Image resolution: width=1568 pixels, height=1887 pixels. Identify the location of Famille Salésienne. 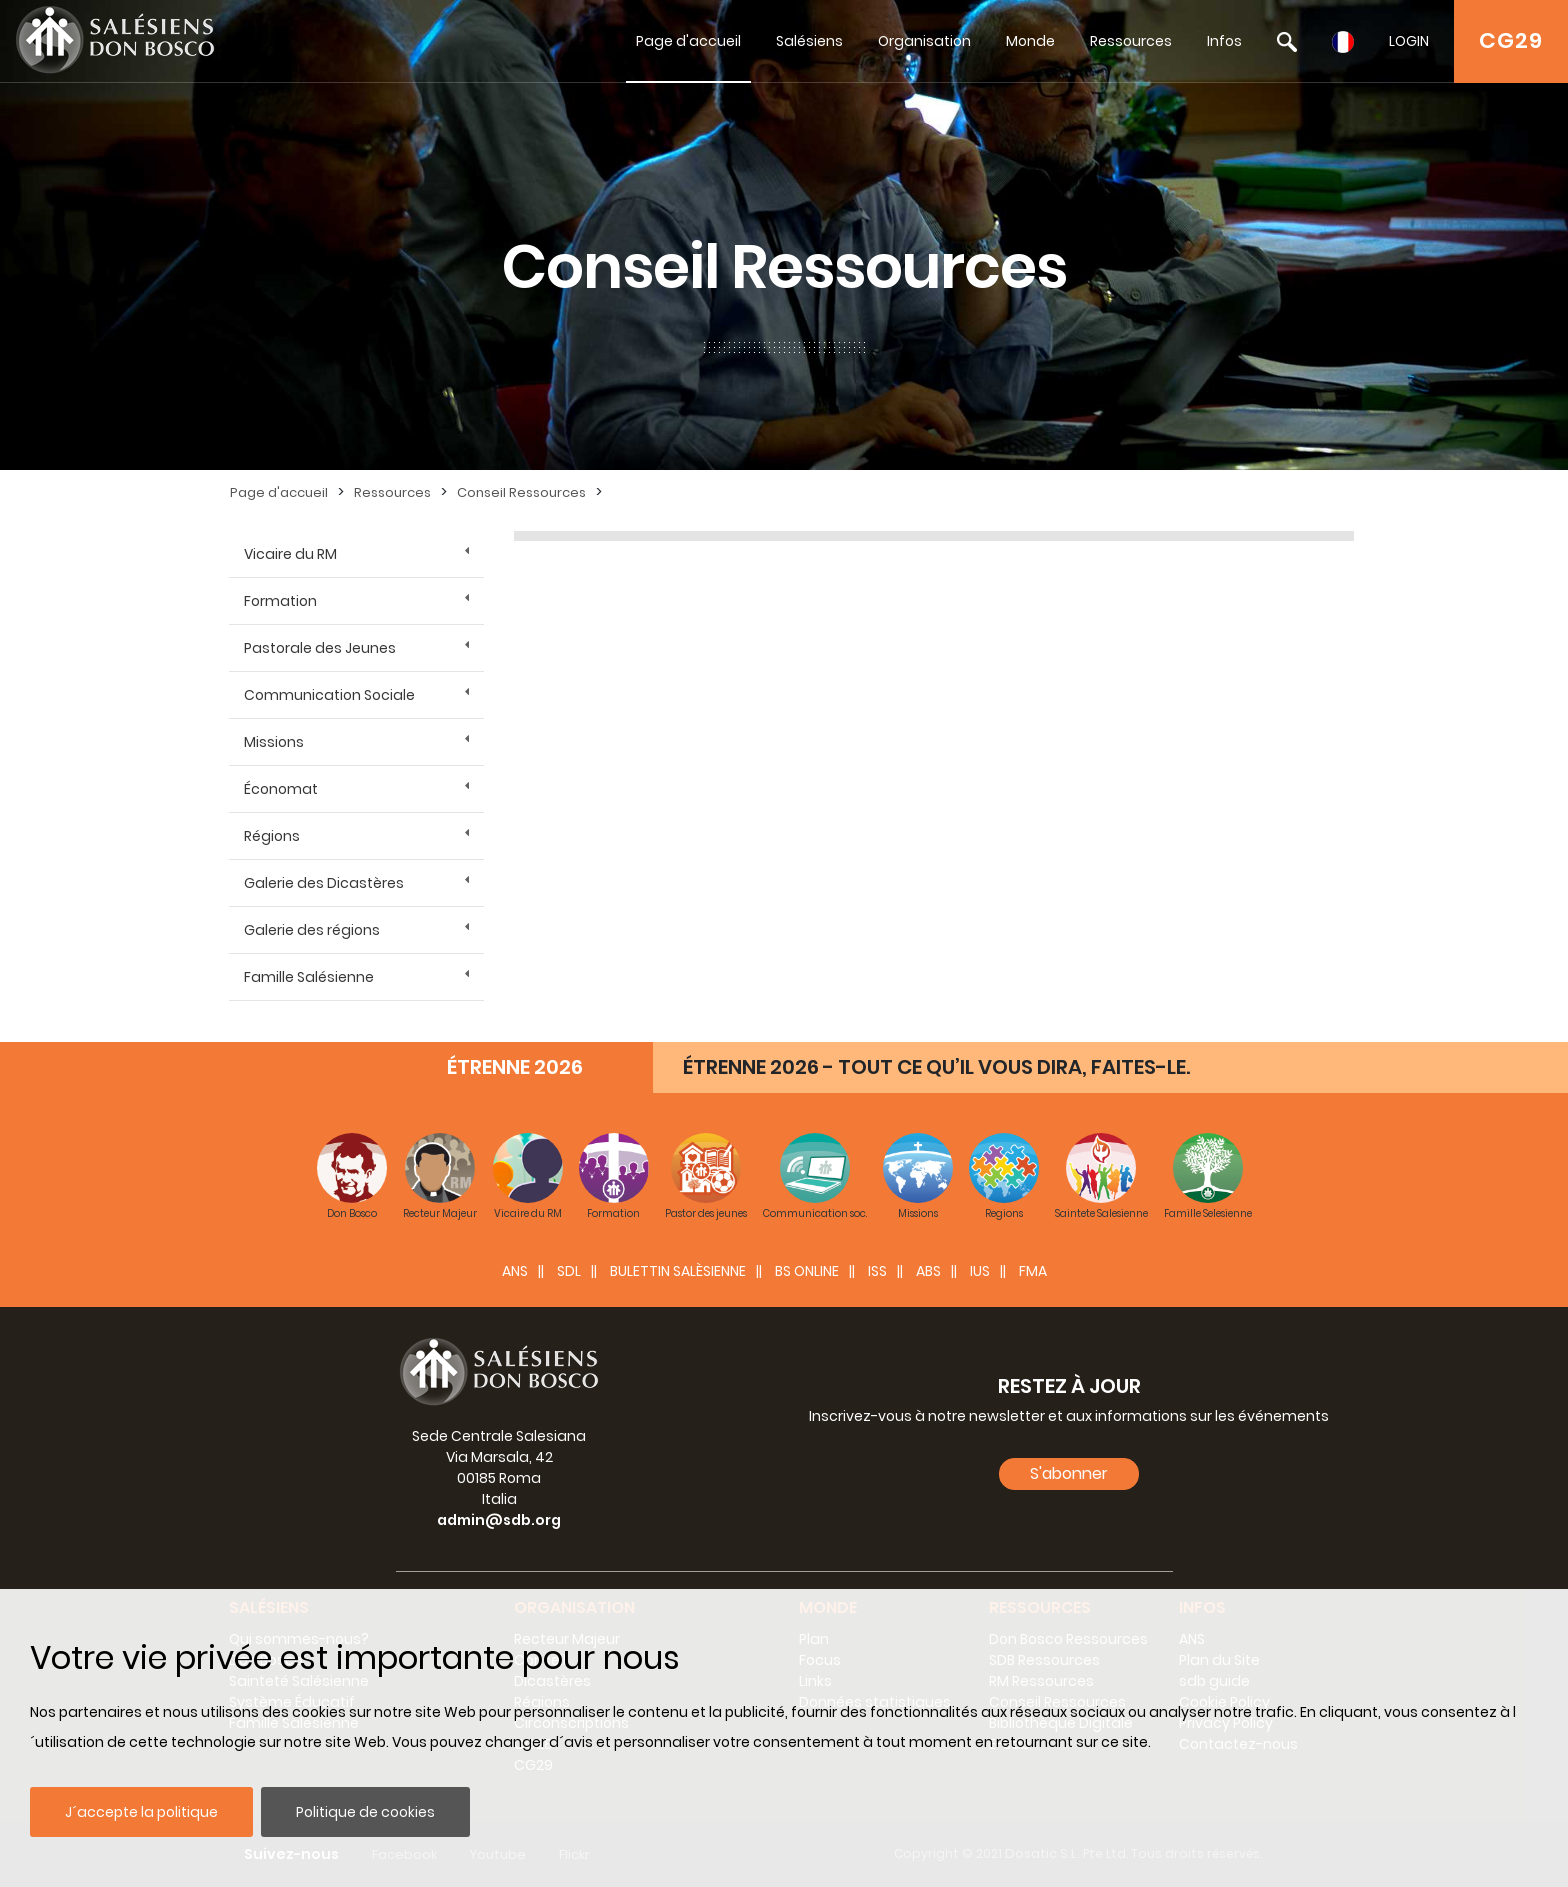
(309, 977).